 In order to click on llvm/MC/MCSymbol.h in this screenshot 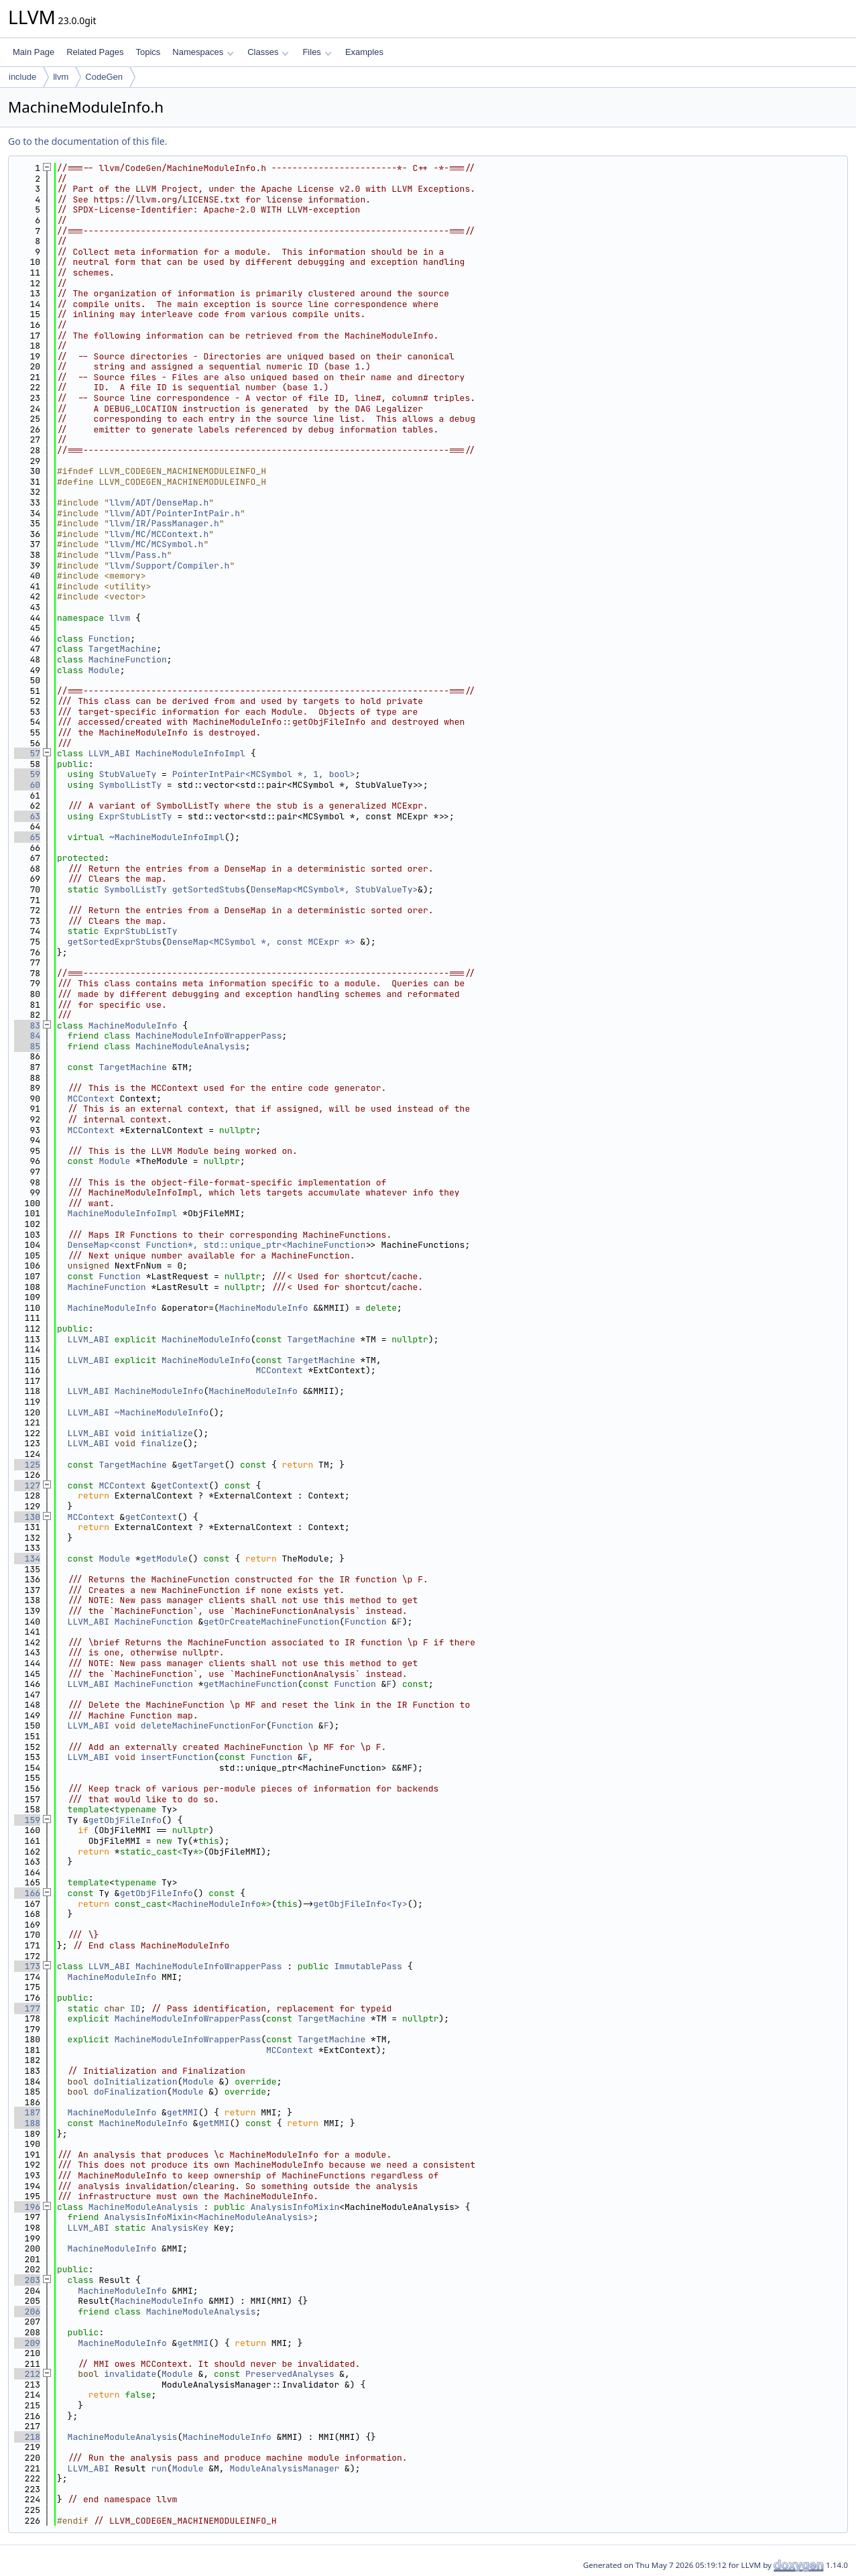, I will do `click(156, 544)`.